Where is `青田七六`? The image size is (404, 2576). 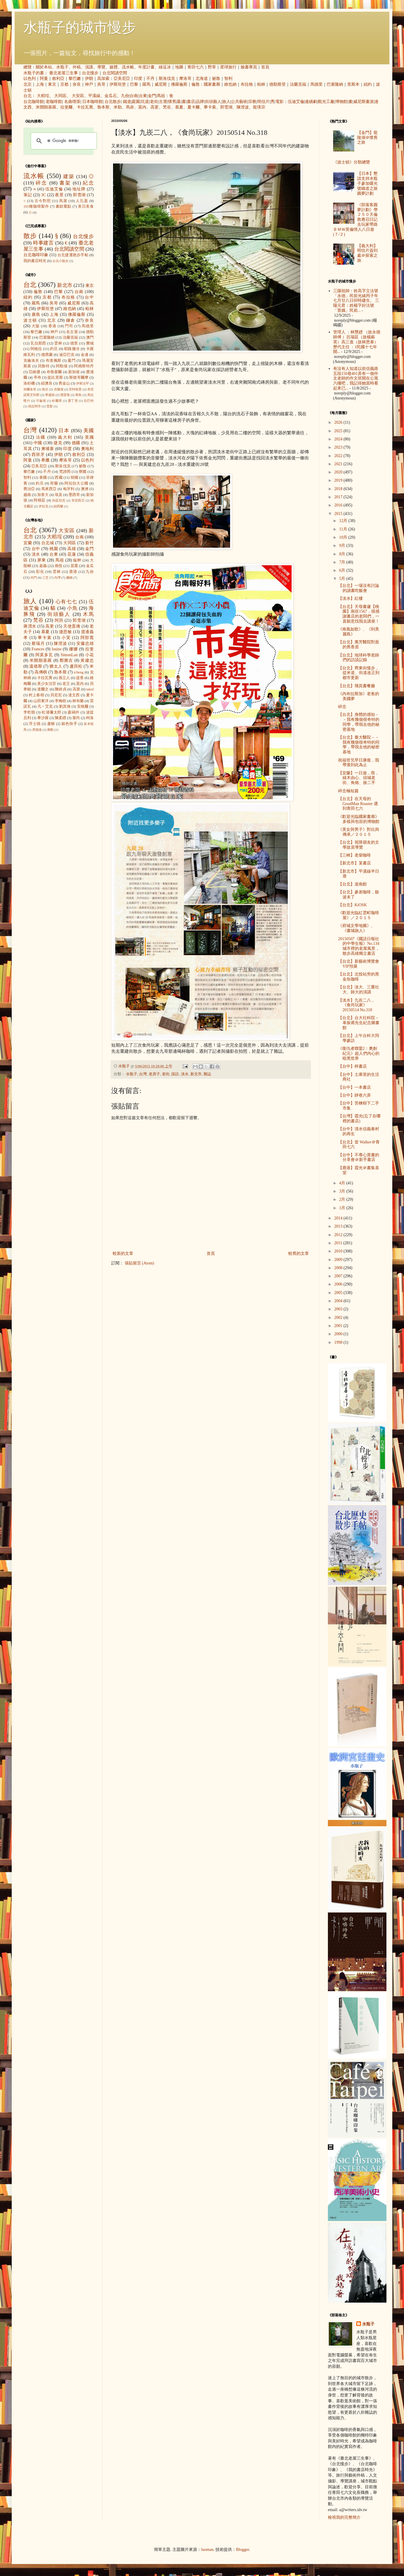
青田七六 is located at coordinates (195, 67).